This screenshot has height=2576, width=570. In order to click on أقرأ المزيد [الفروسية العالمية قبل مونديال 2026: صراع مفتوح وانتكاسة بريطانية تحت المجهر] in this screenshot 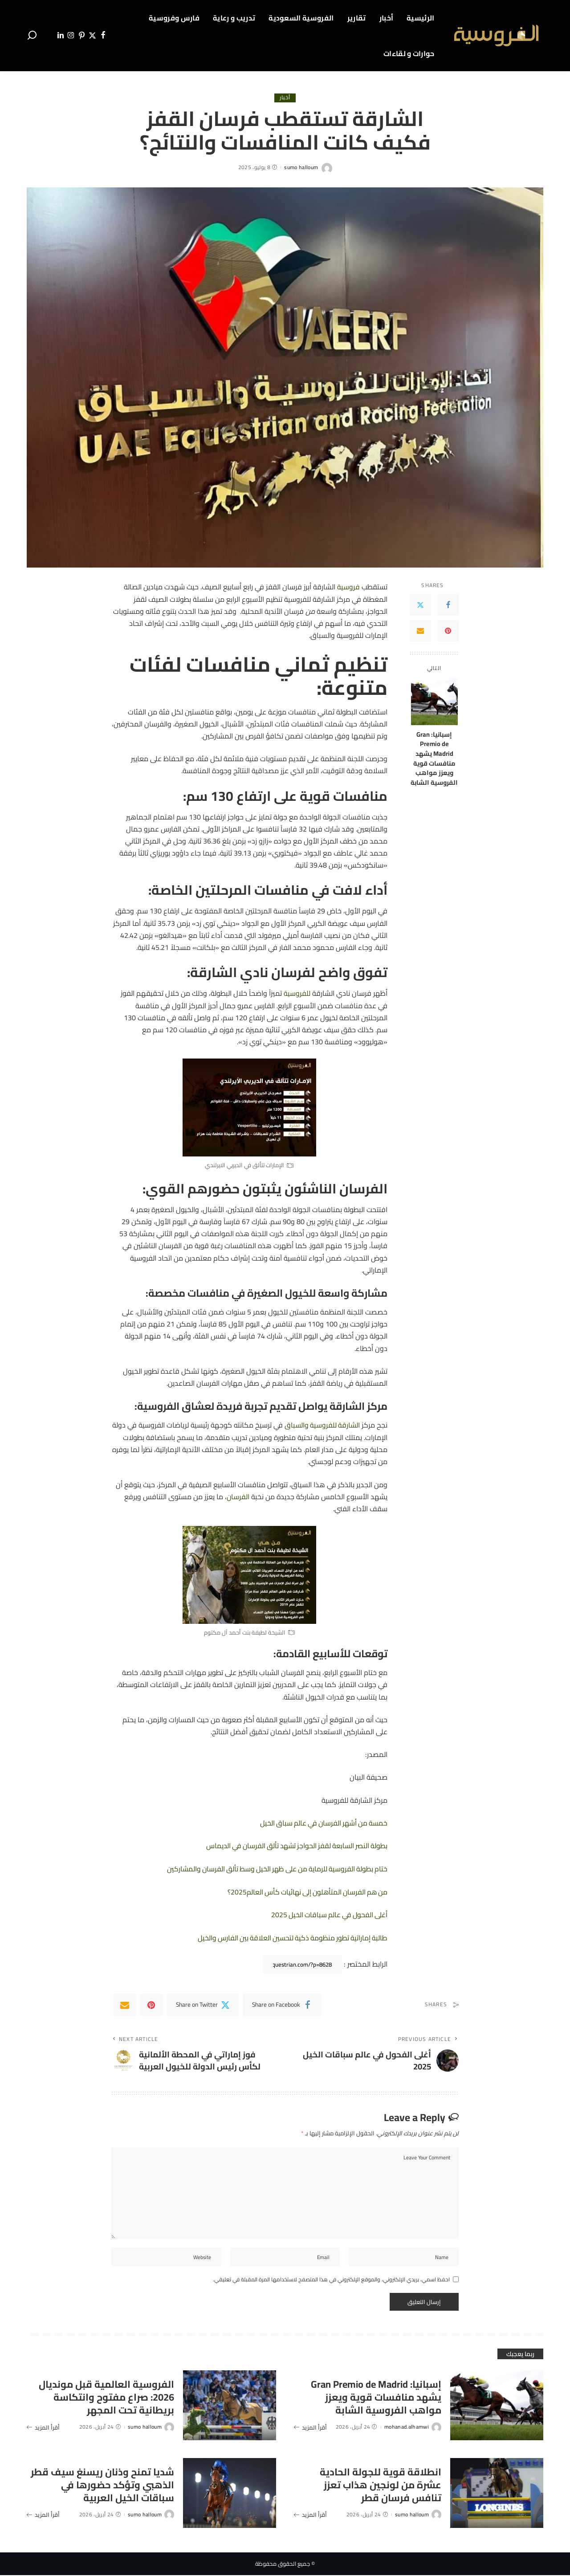, I will do `click(43, 2427)`.